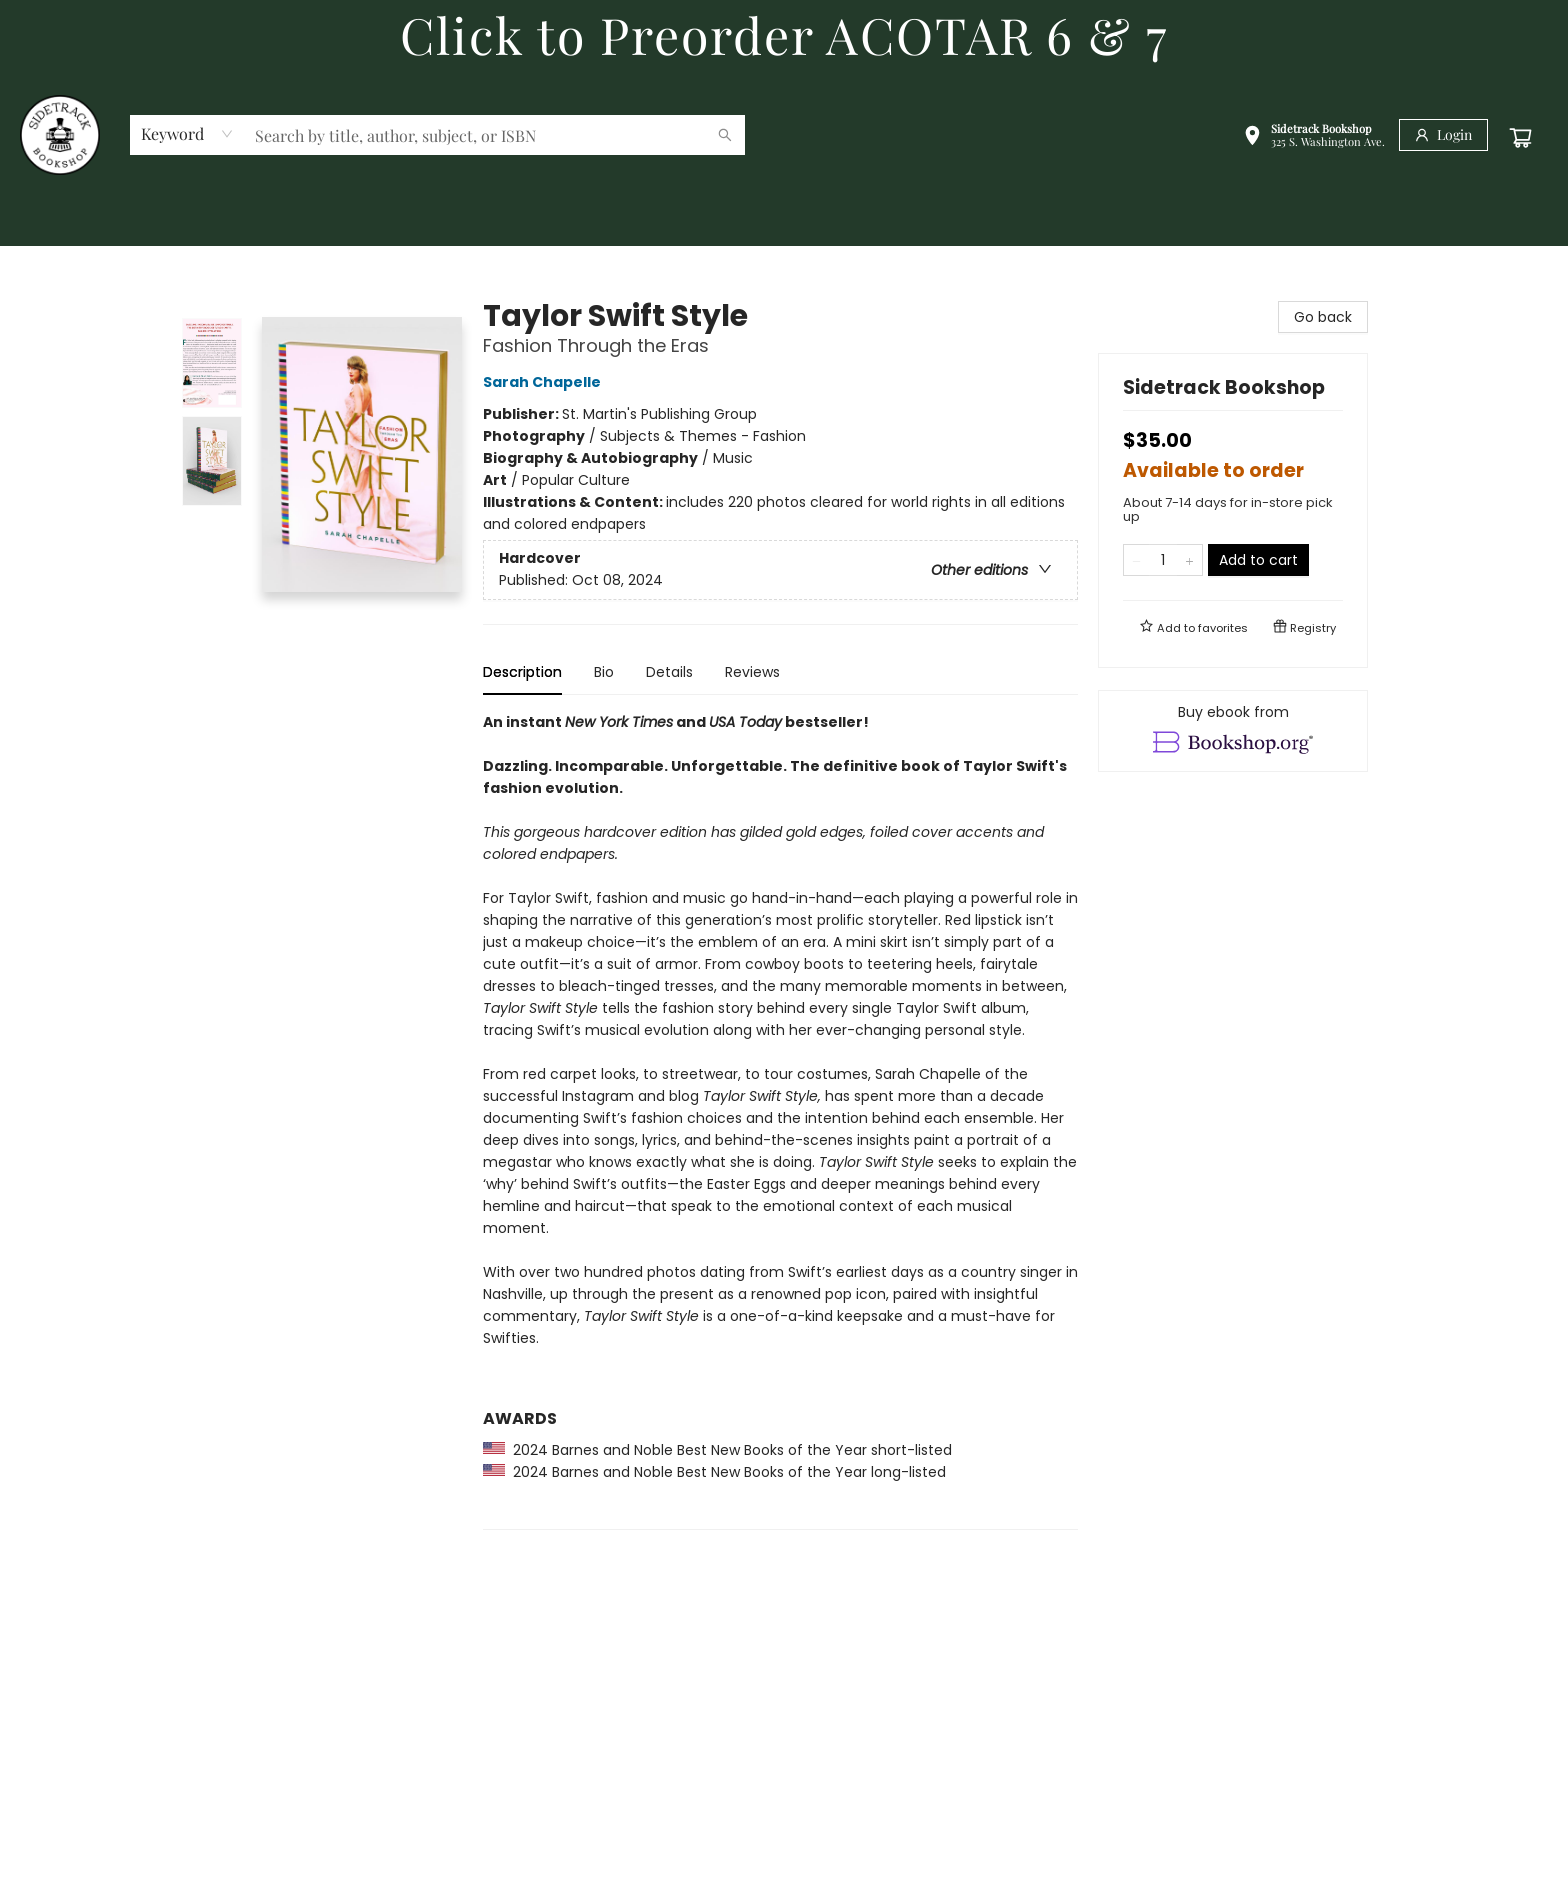 Image resolution: width=1568 pixels, height=1890 pixels. I want to click on [button], so click(1314, 137).